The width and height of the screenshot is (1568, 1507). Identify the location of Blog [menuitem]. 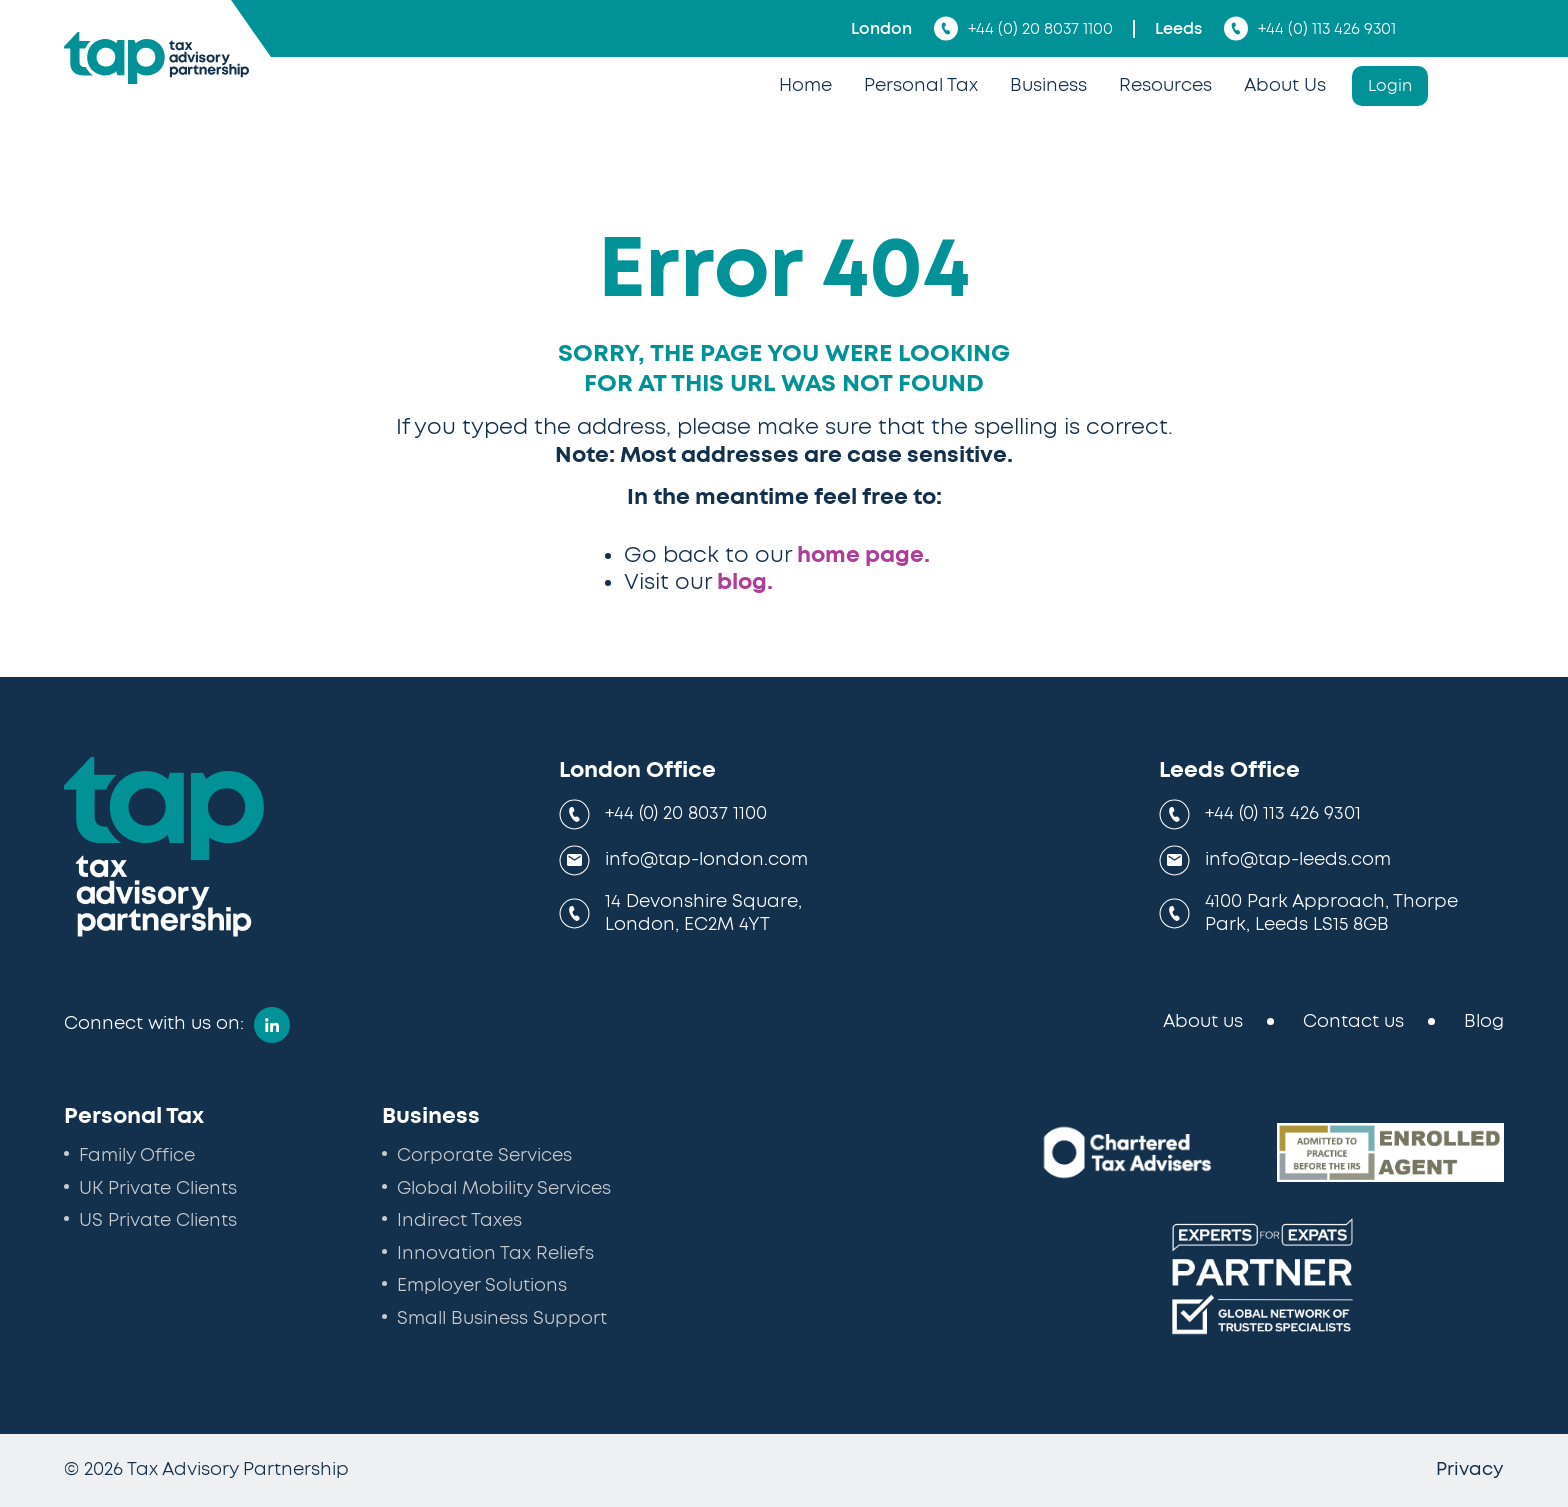
(1484, 1022).